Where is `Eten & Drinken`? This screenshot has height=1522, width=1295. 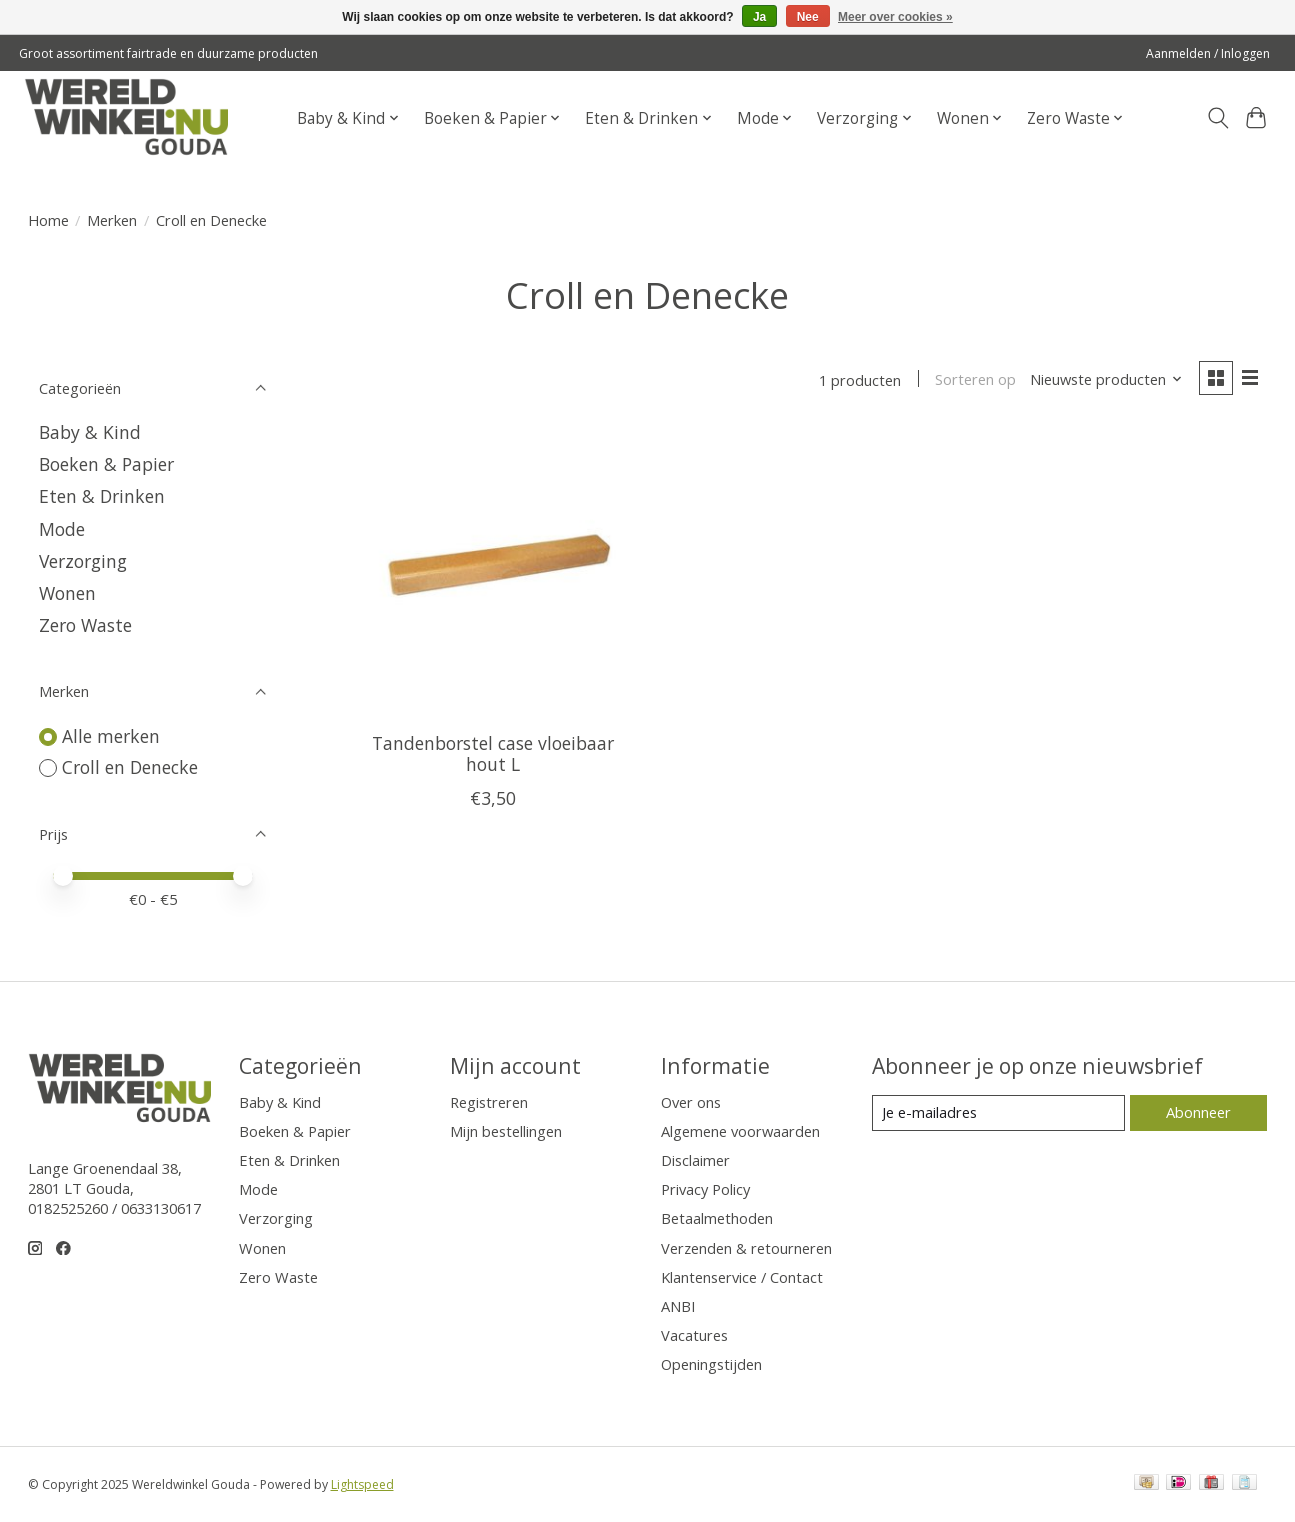
Eten & Drinken is located at coordinates (102, 496).